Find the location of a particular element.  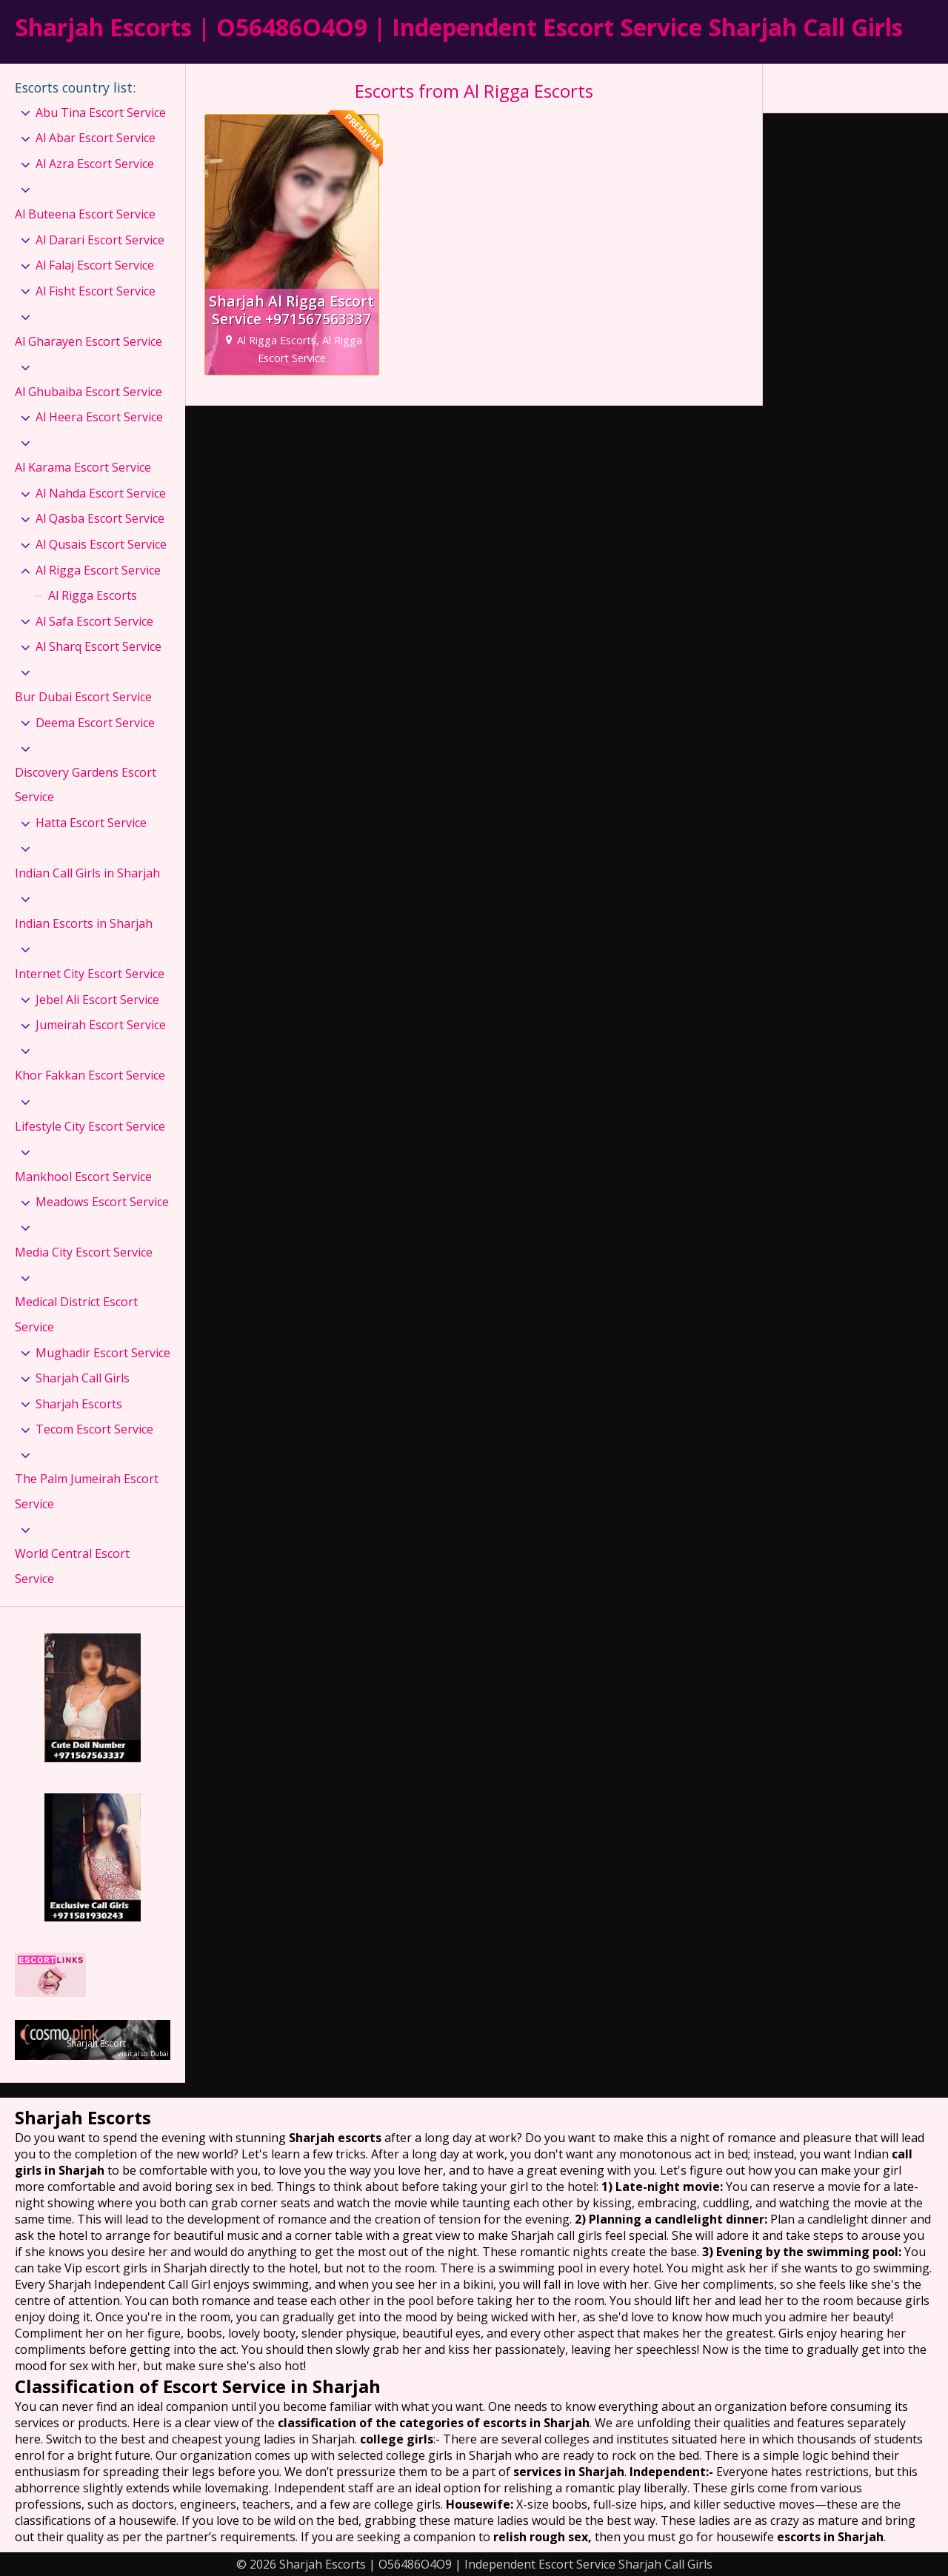

Al Azra Escort Service is located at coordinates (95, 163).